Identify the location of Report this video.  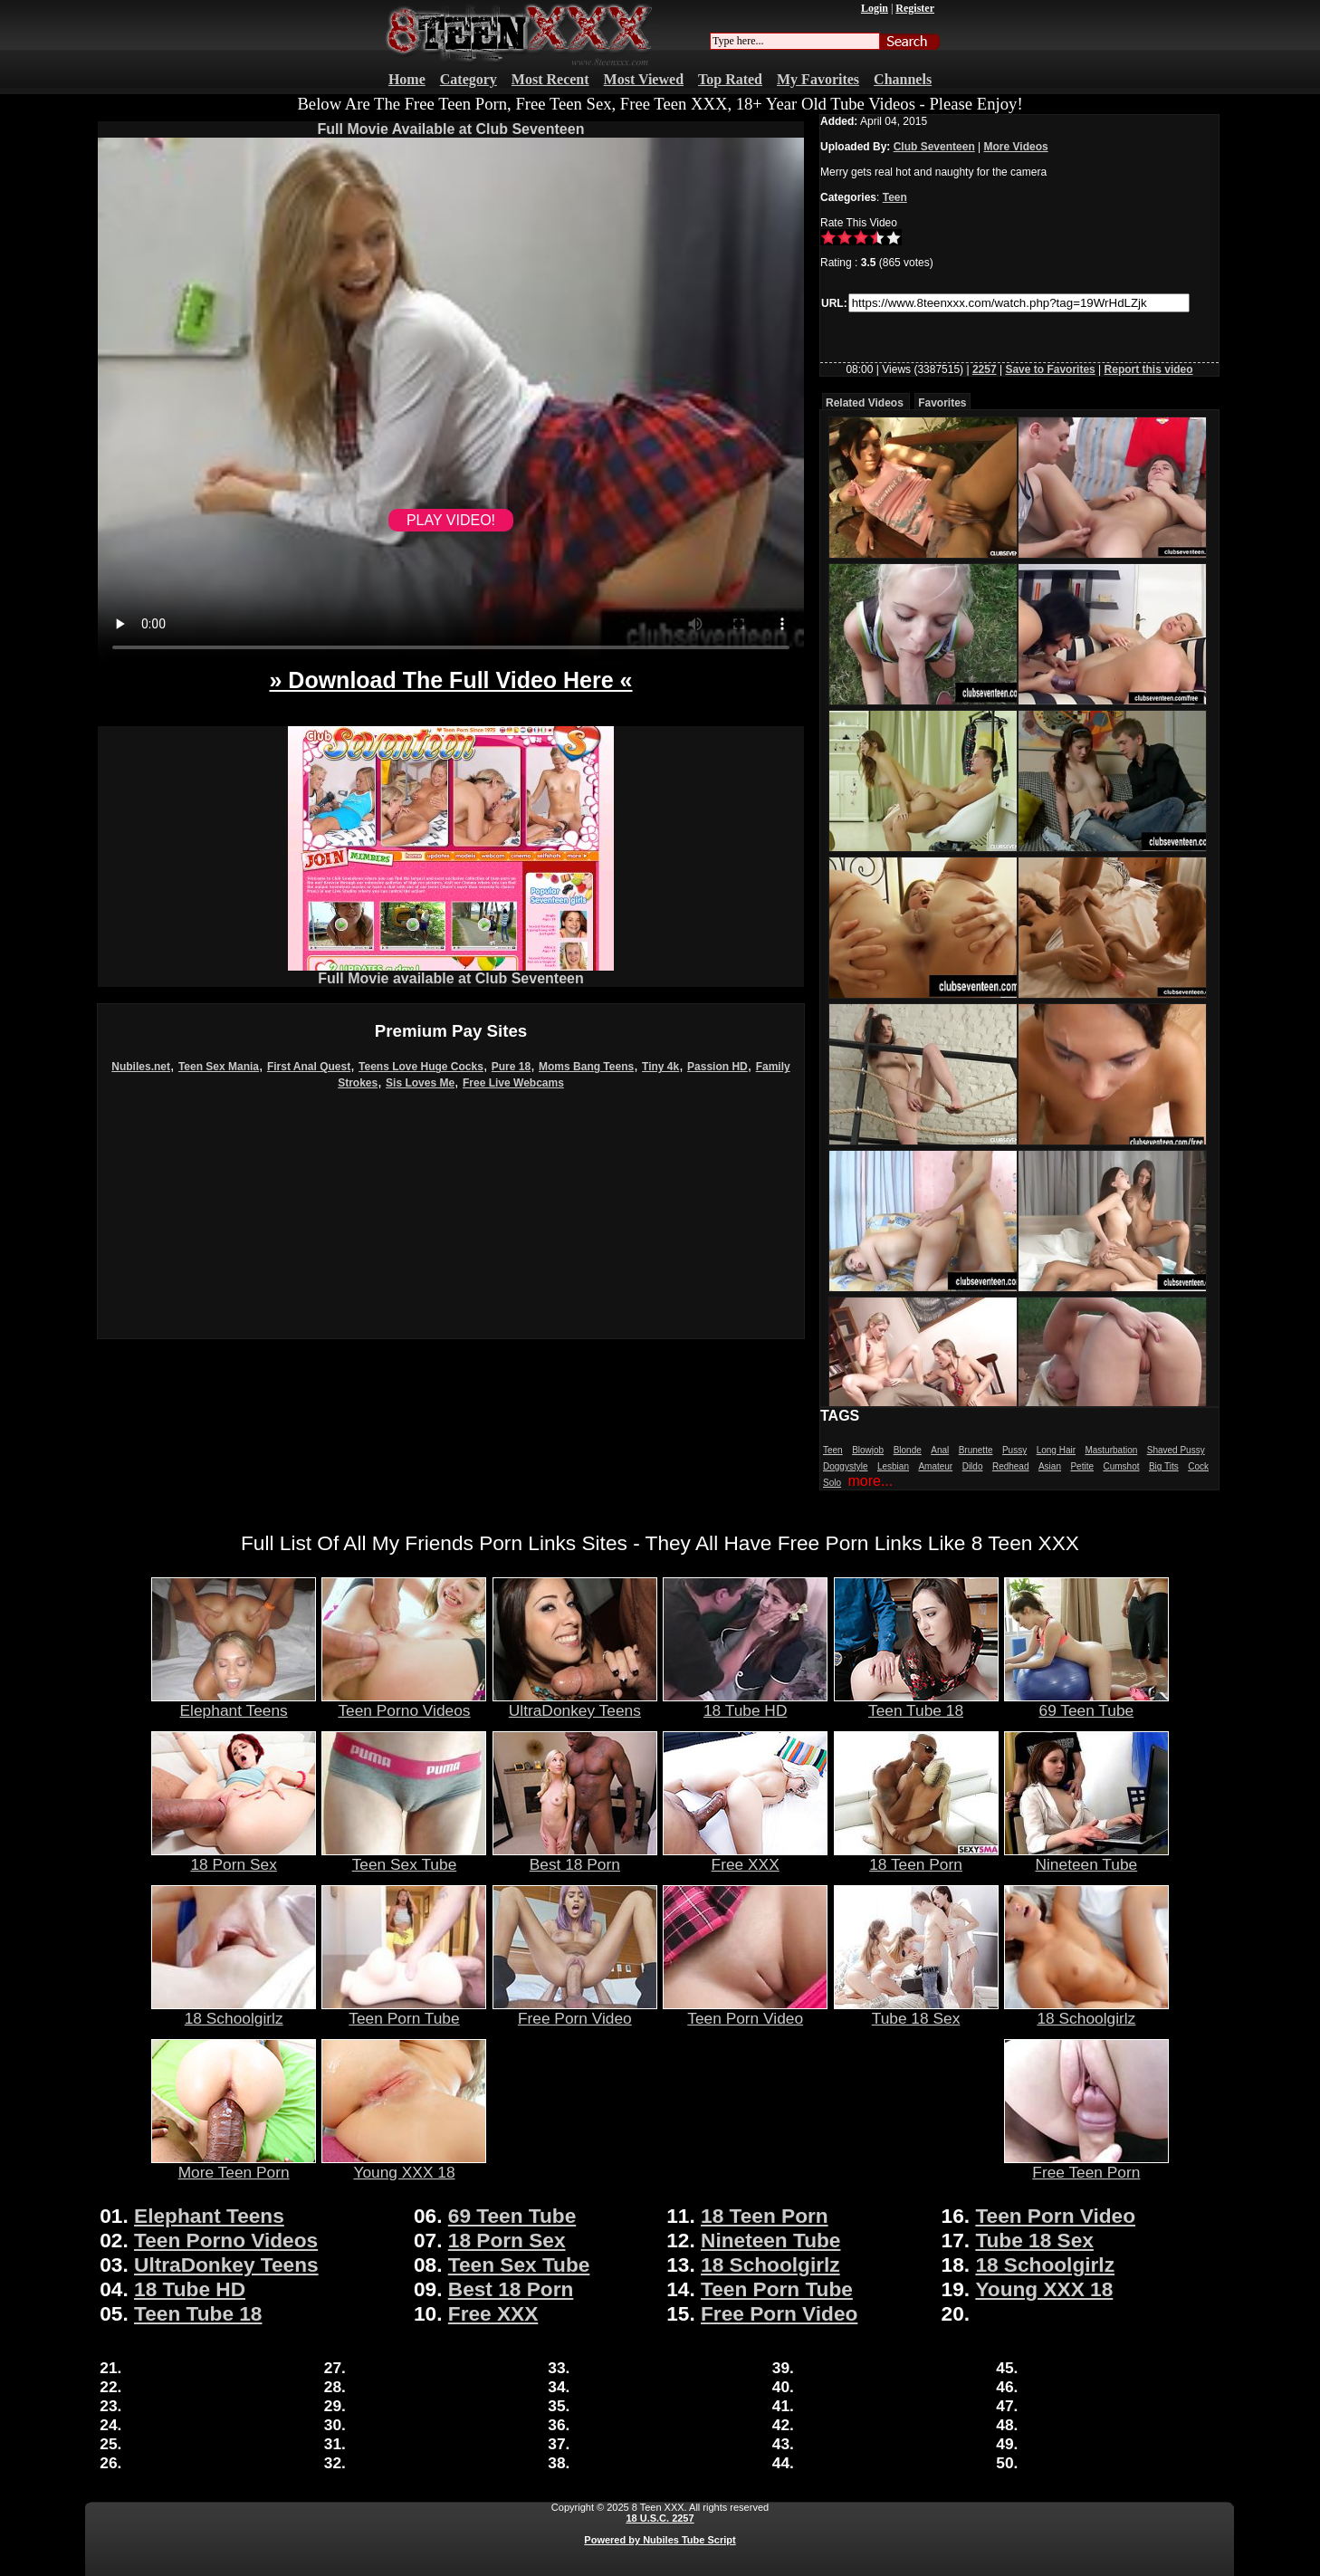
(1149, 369).